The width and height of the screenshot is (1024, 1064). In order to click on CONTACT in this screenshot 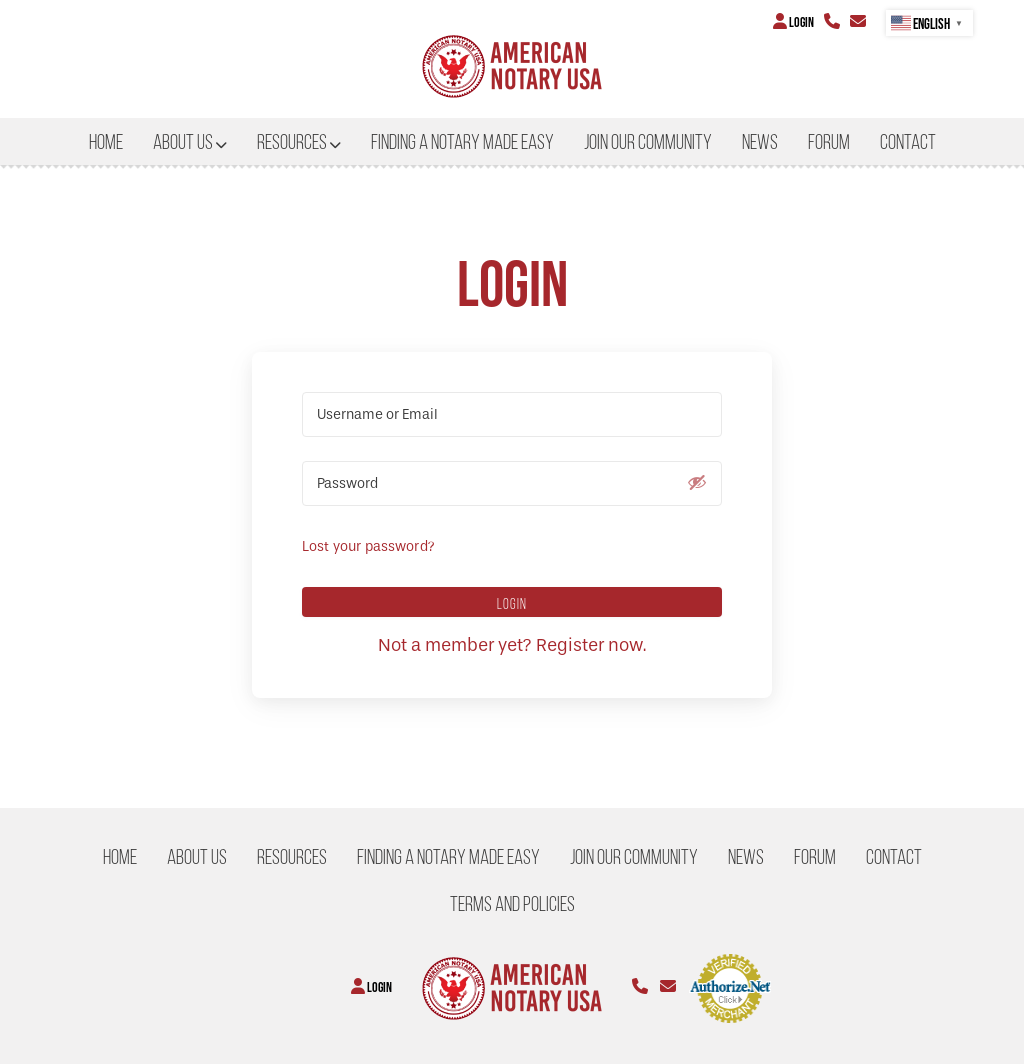, I will do `click(908, 142)`.